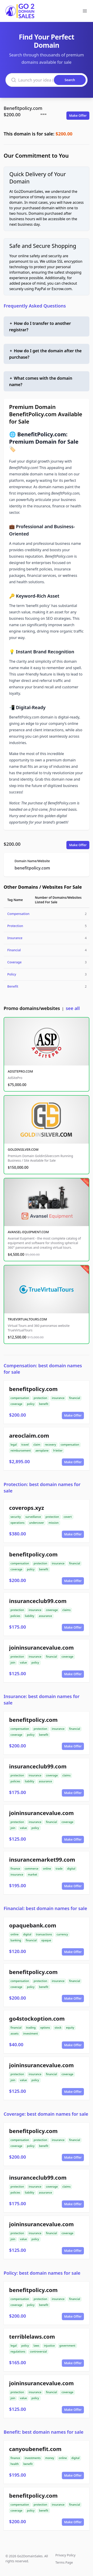  What do you see at coordinates (68, 1517) in the screenshot?
I see `covert` at bounding box center [68, 1517].